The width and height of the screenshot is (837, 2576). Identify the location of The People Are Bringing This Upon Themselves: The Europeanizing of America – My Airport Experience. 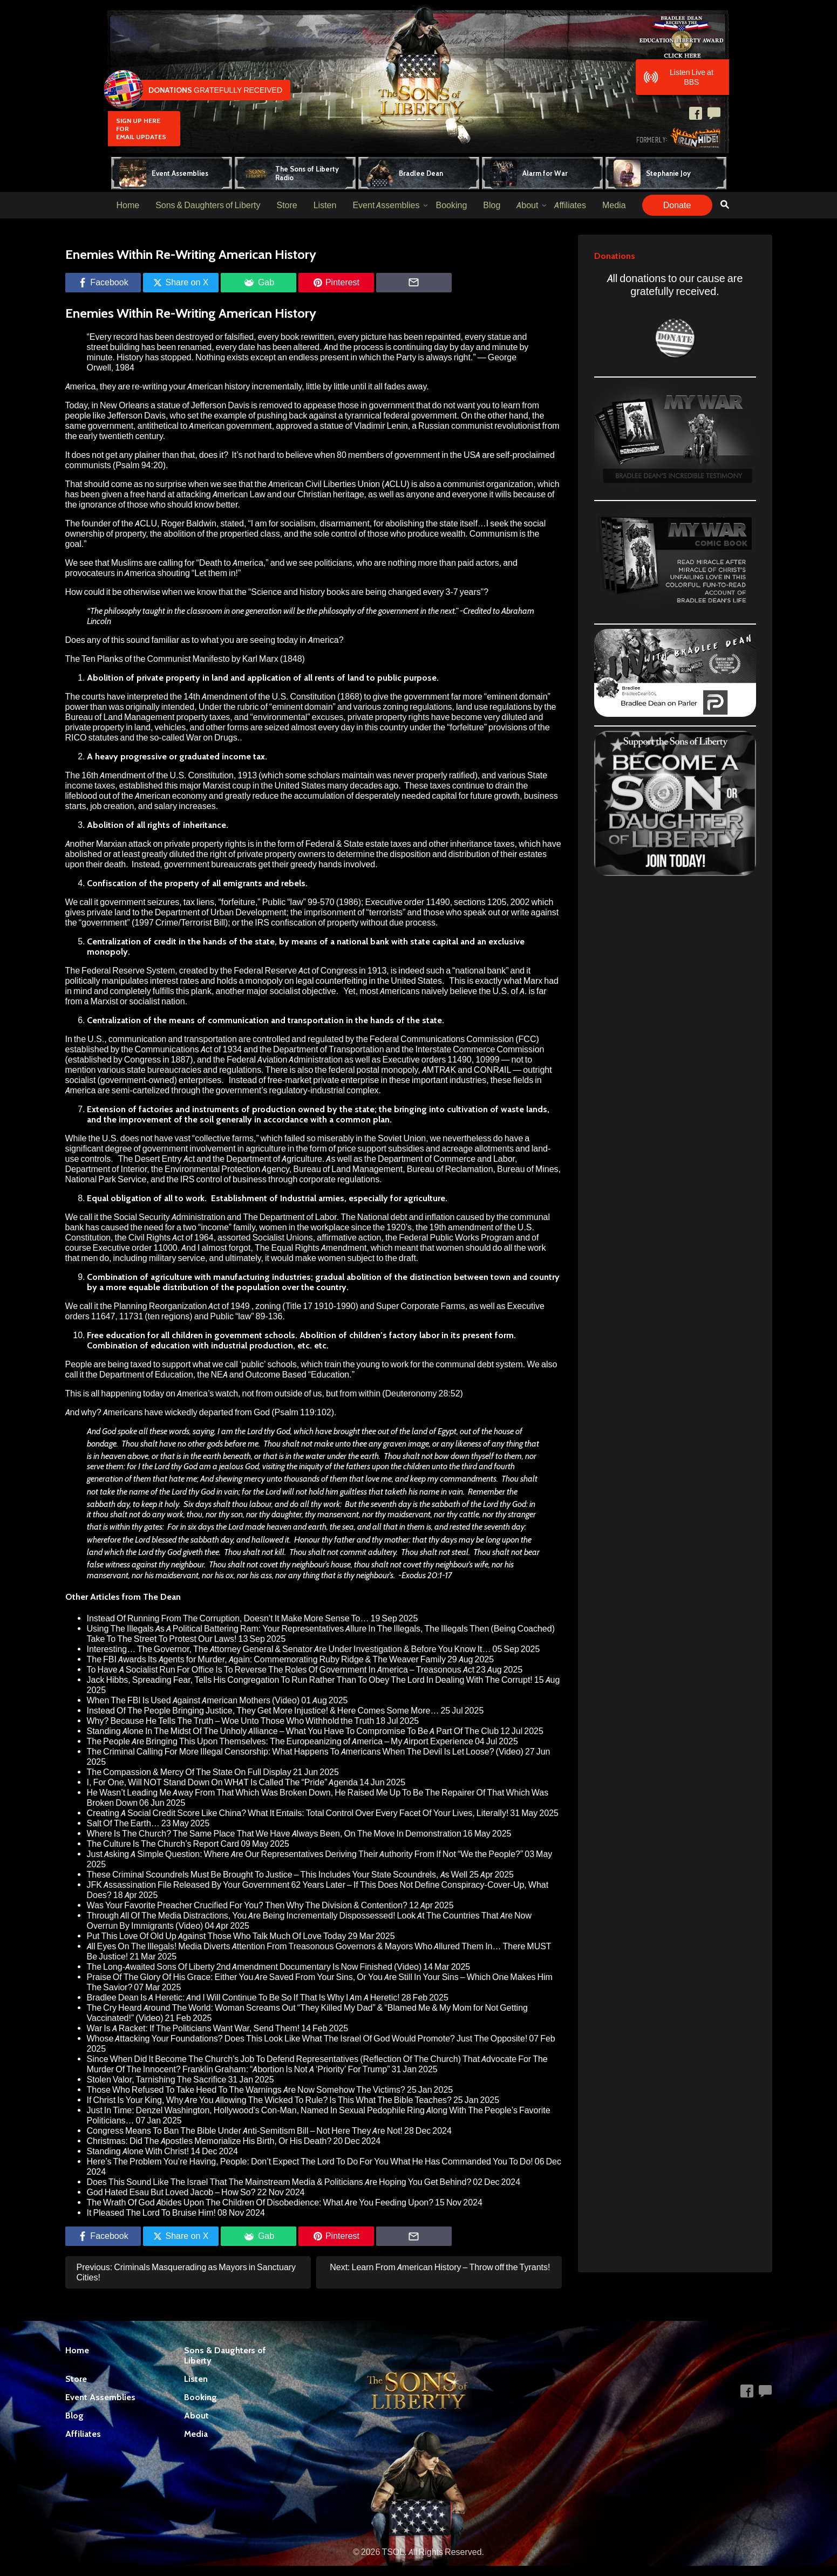
(280, 1741).